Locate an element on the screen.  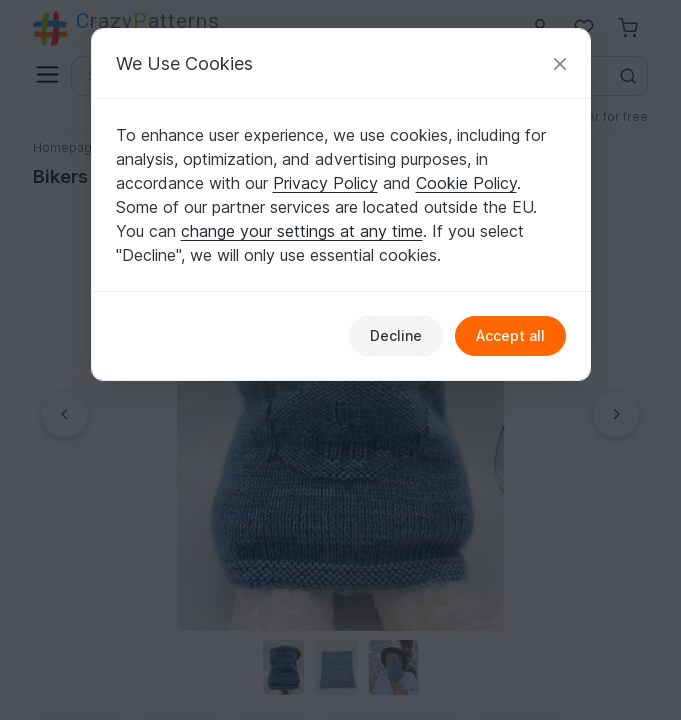
Cookie Policy is located at coordinates (466, 183).